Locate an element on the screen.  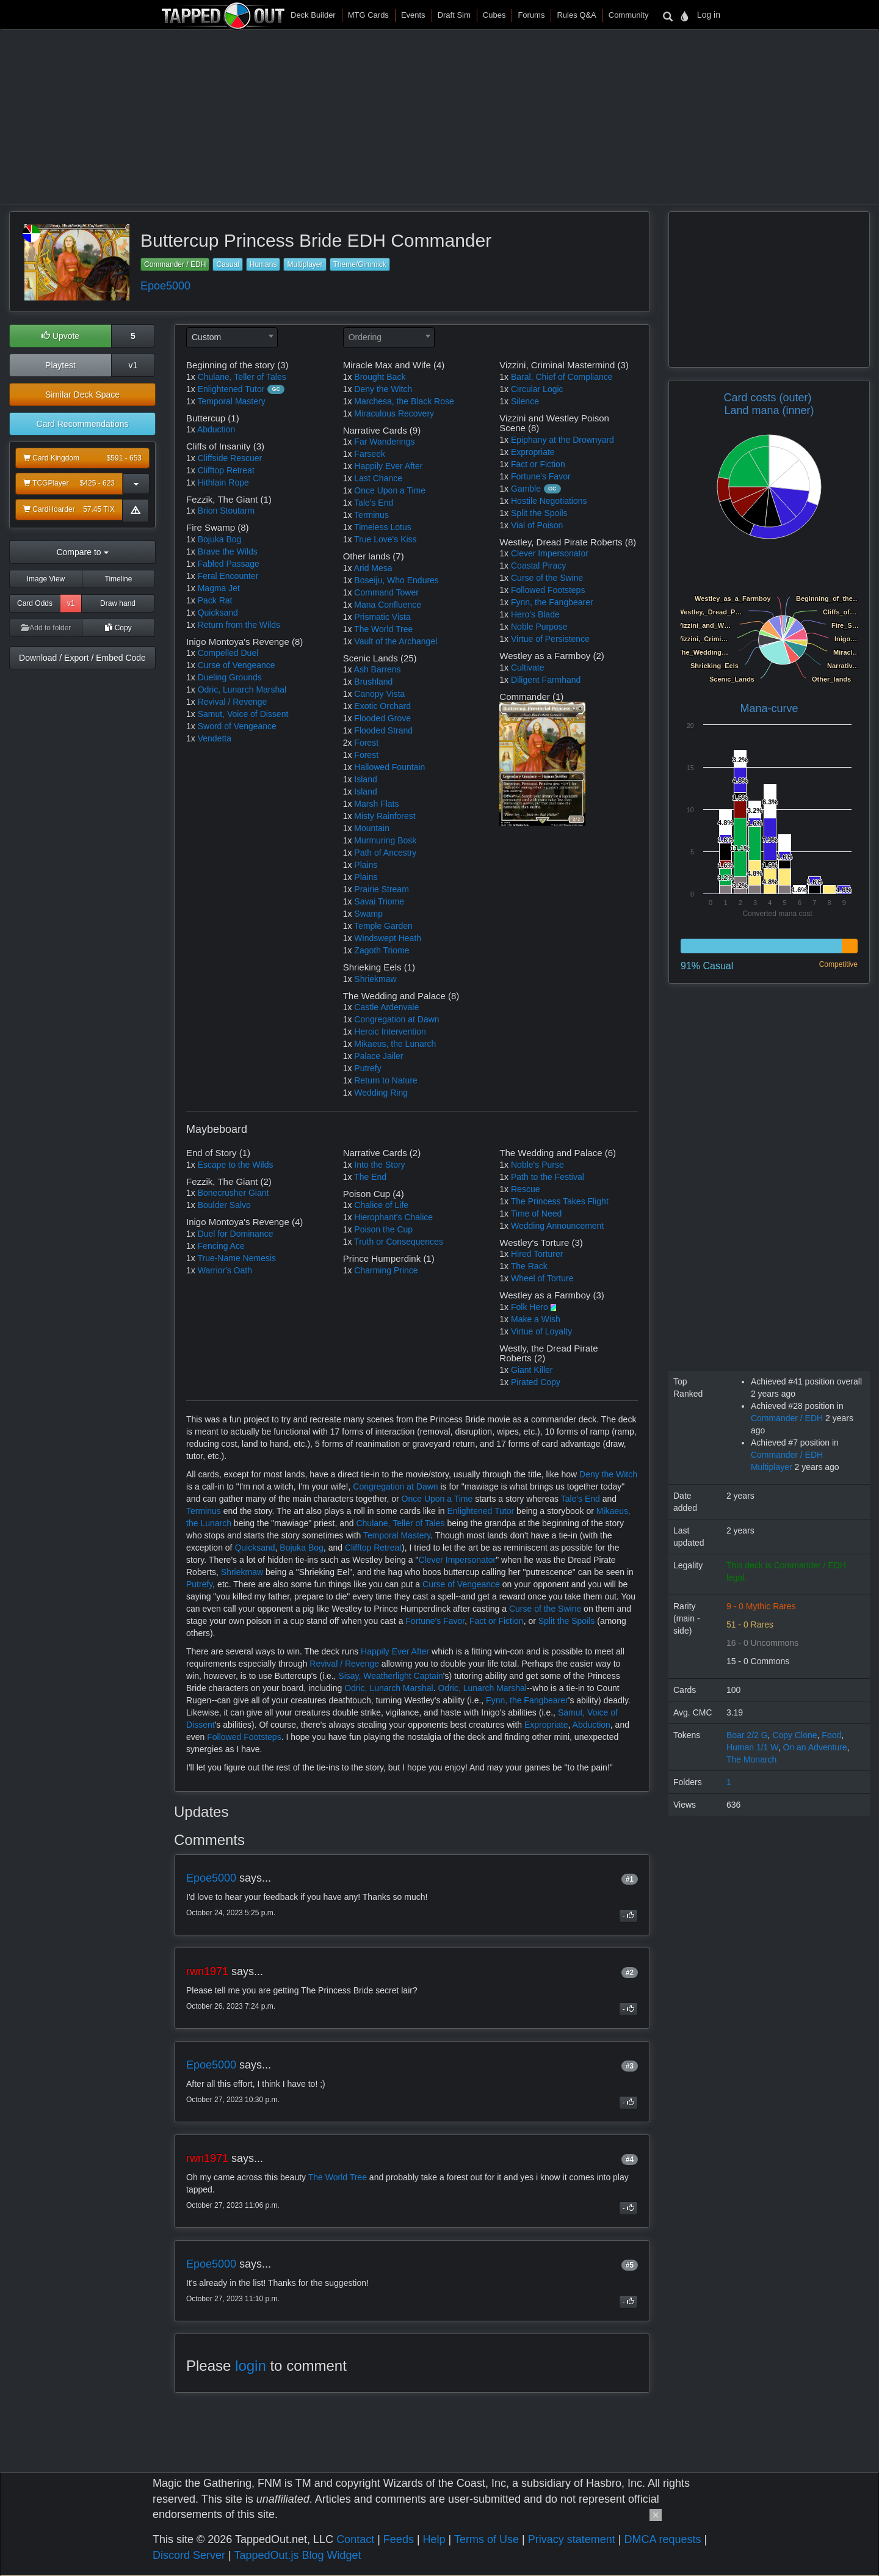
Circular Logic is located at coordinates (537, 389).